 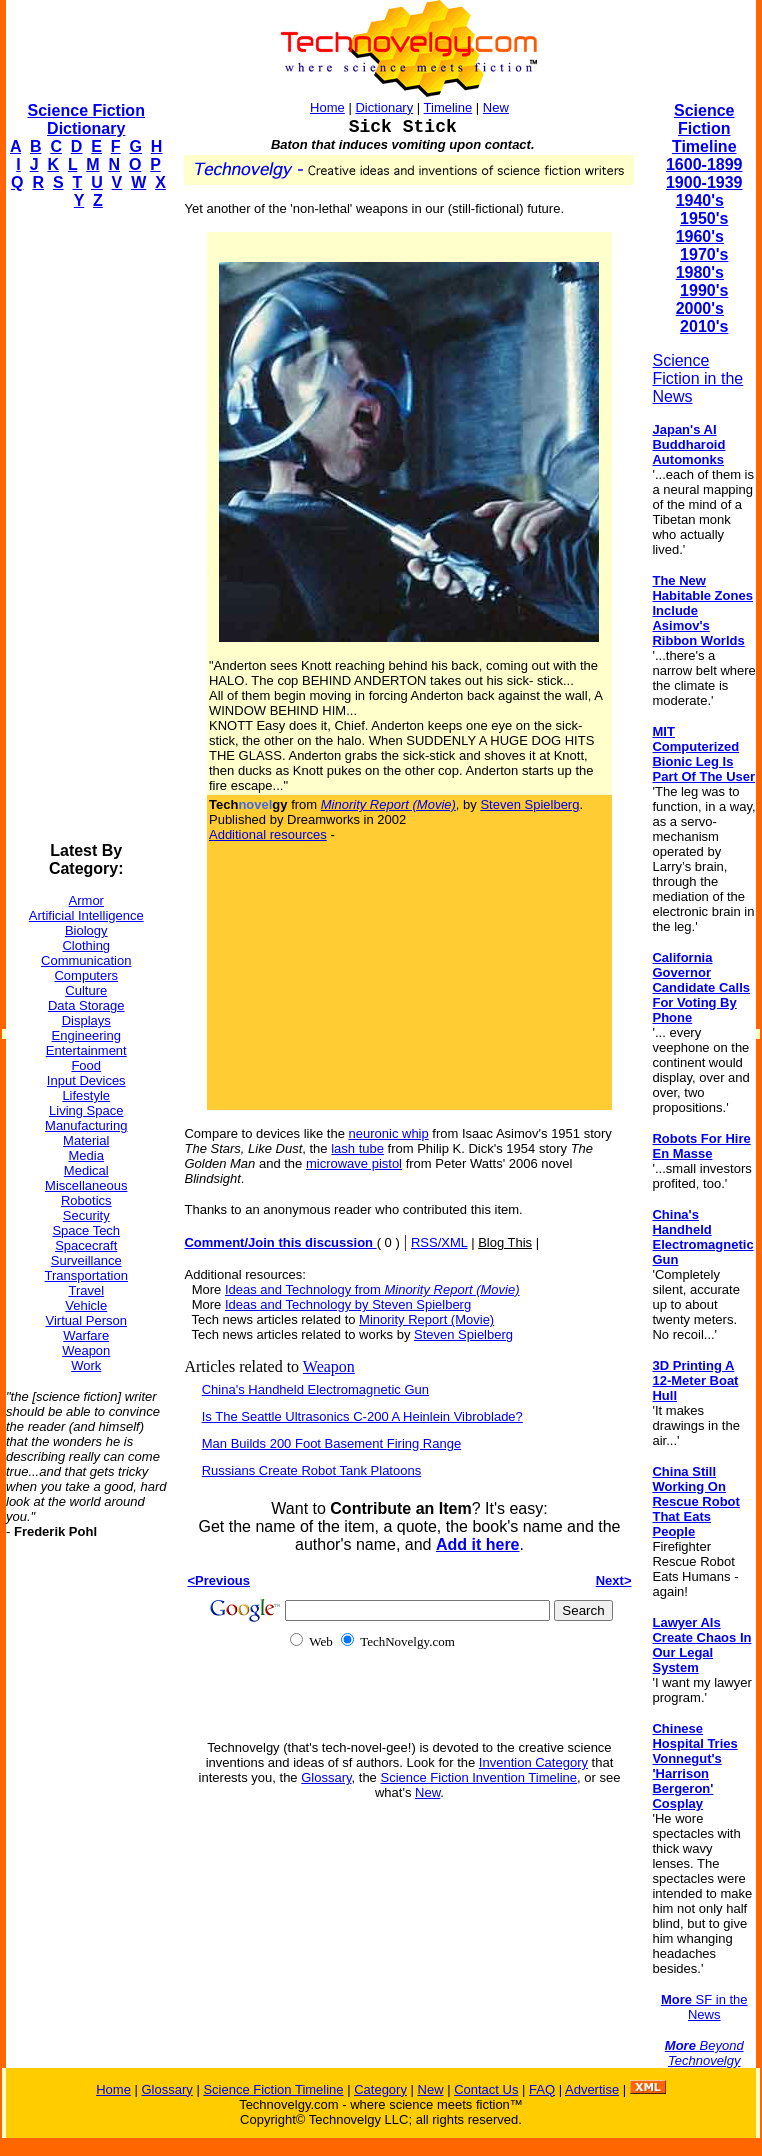 I want to click on Weapon, so click(x=86, y=1350).